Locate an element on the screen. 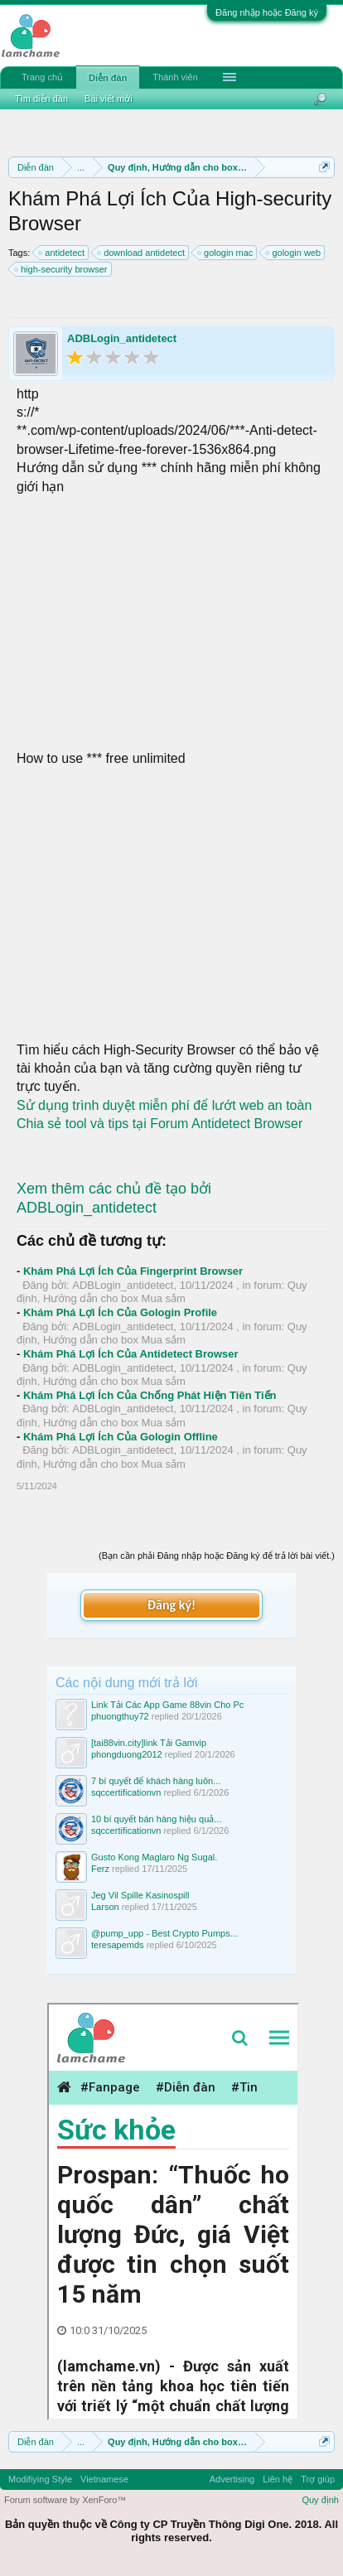 The image size is (343, 2576). phuongthuy72 is located at coordinates (120, 1716).